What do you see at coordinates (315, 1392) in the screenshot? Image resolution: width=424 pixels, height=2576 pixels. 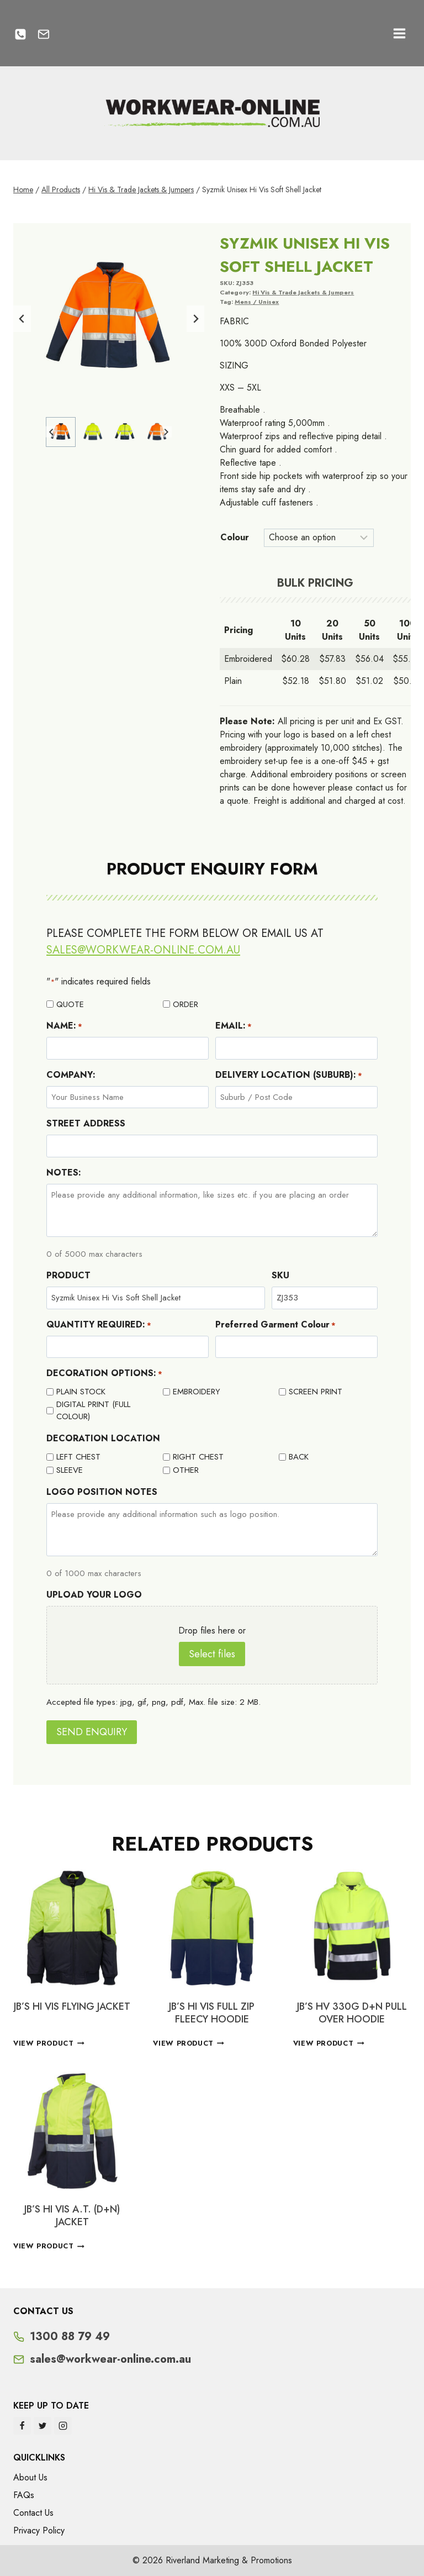 I see `SCREEN PRINT` at bounding box center [315, 1392].